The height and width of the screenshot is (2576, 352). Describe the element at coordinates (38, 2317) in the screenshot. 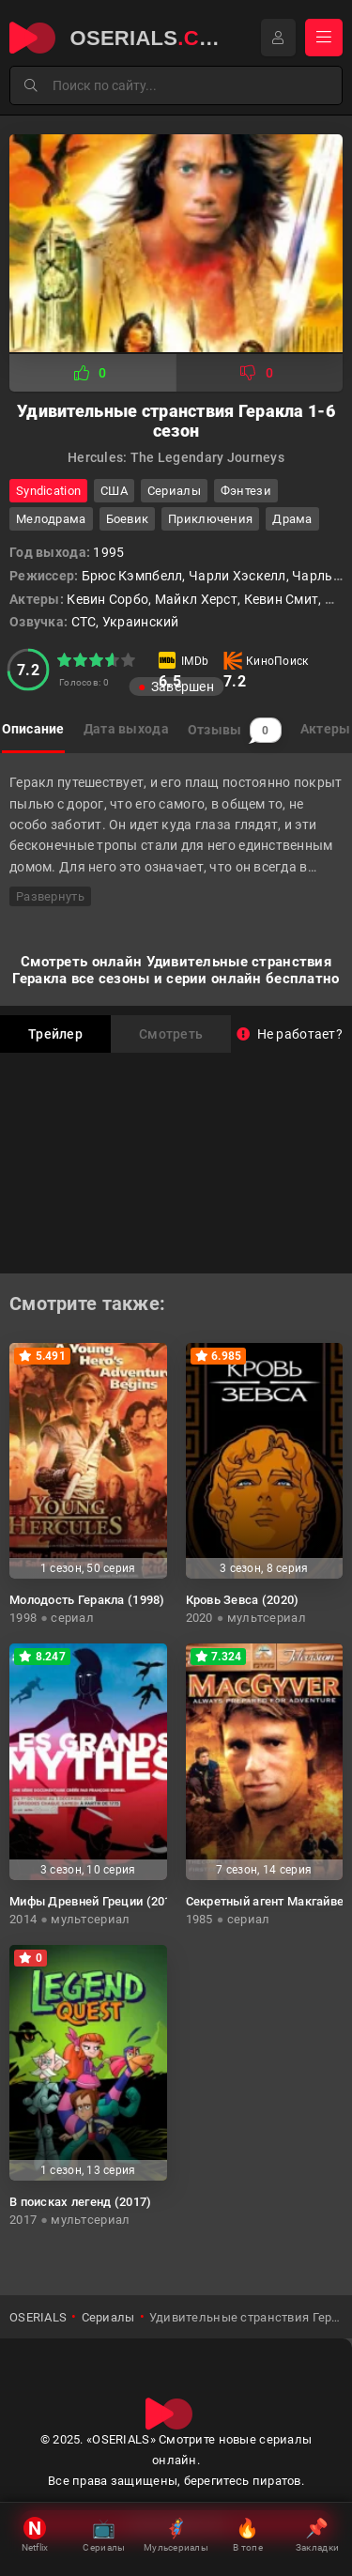

I see `OSERIALS` at that location.